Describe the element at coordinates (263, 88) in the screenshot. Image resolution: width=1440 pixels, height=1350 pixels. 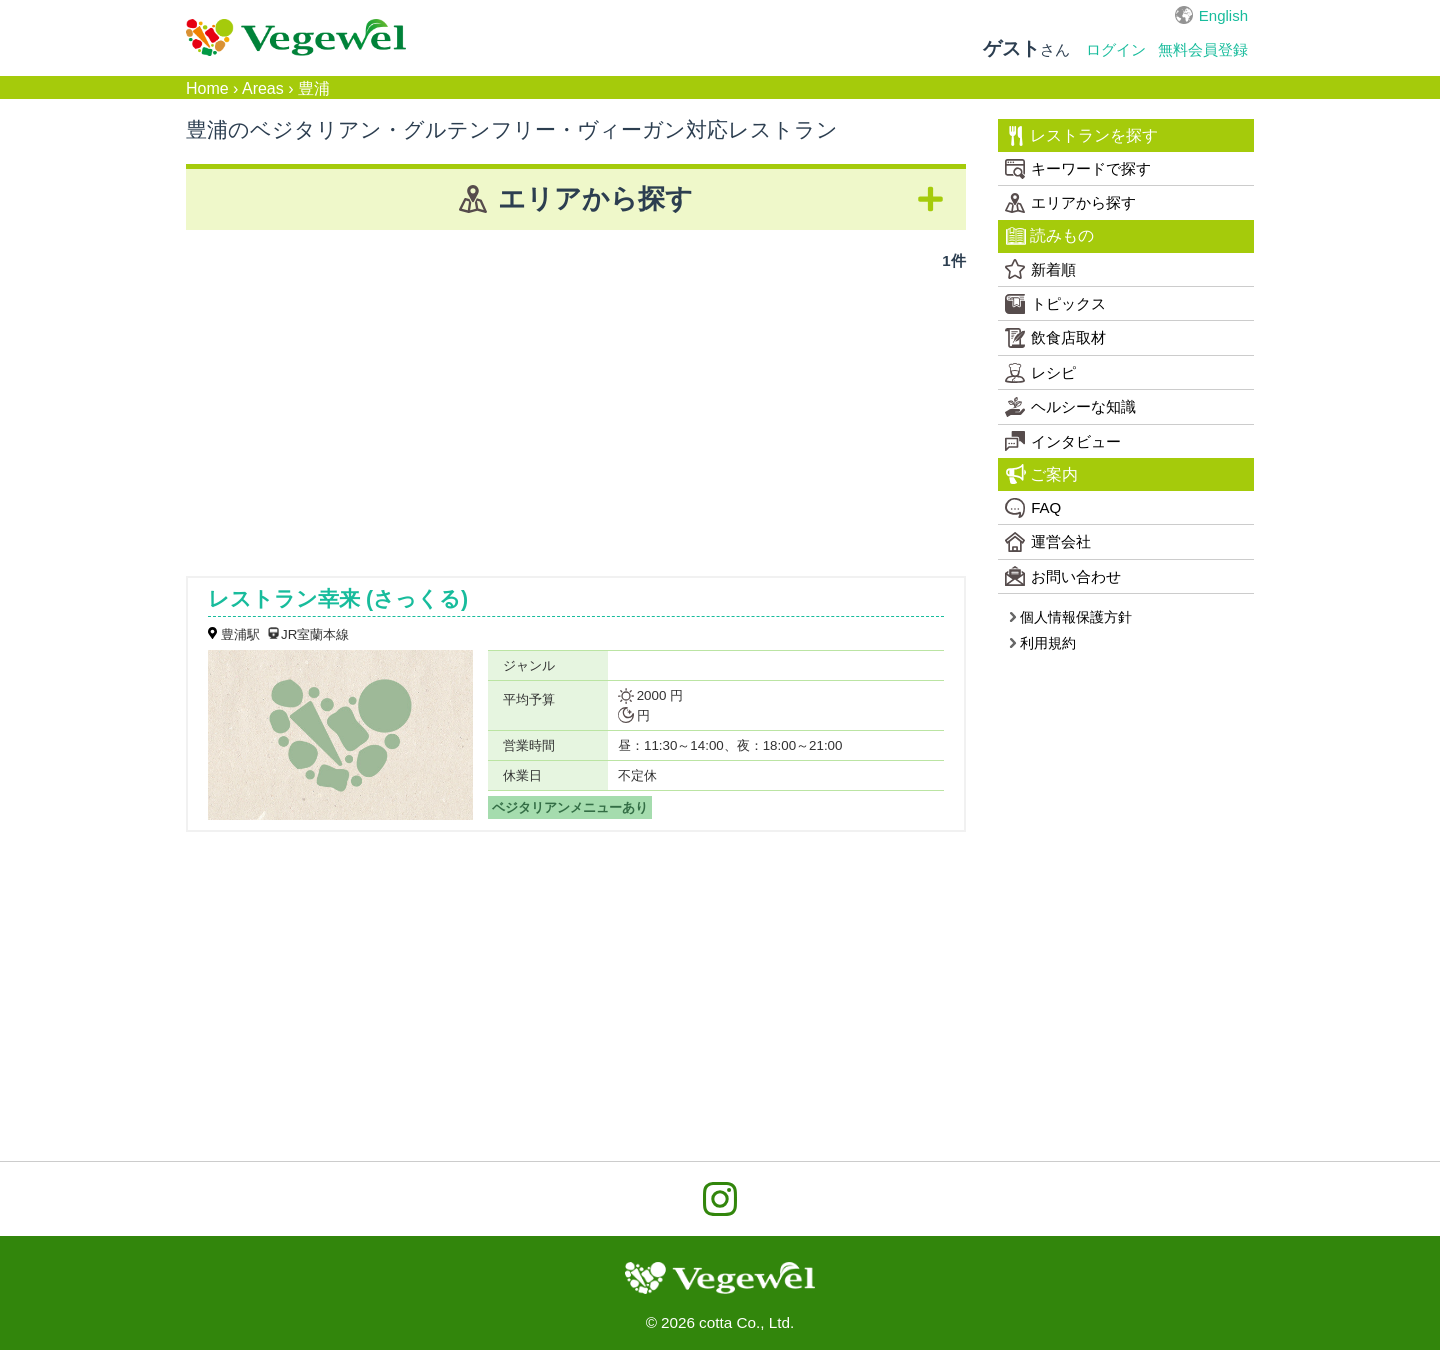
I see `Areas` at that location.